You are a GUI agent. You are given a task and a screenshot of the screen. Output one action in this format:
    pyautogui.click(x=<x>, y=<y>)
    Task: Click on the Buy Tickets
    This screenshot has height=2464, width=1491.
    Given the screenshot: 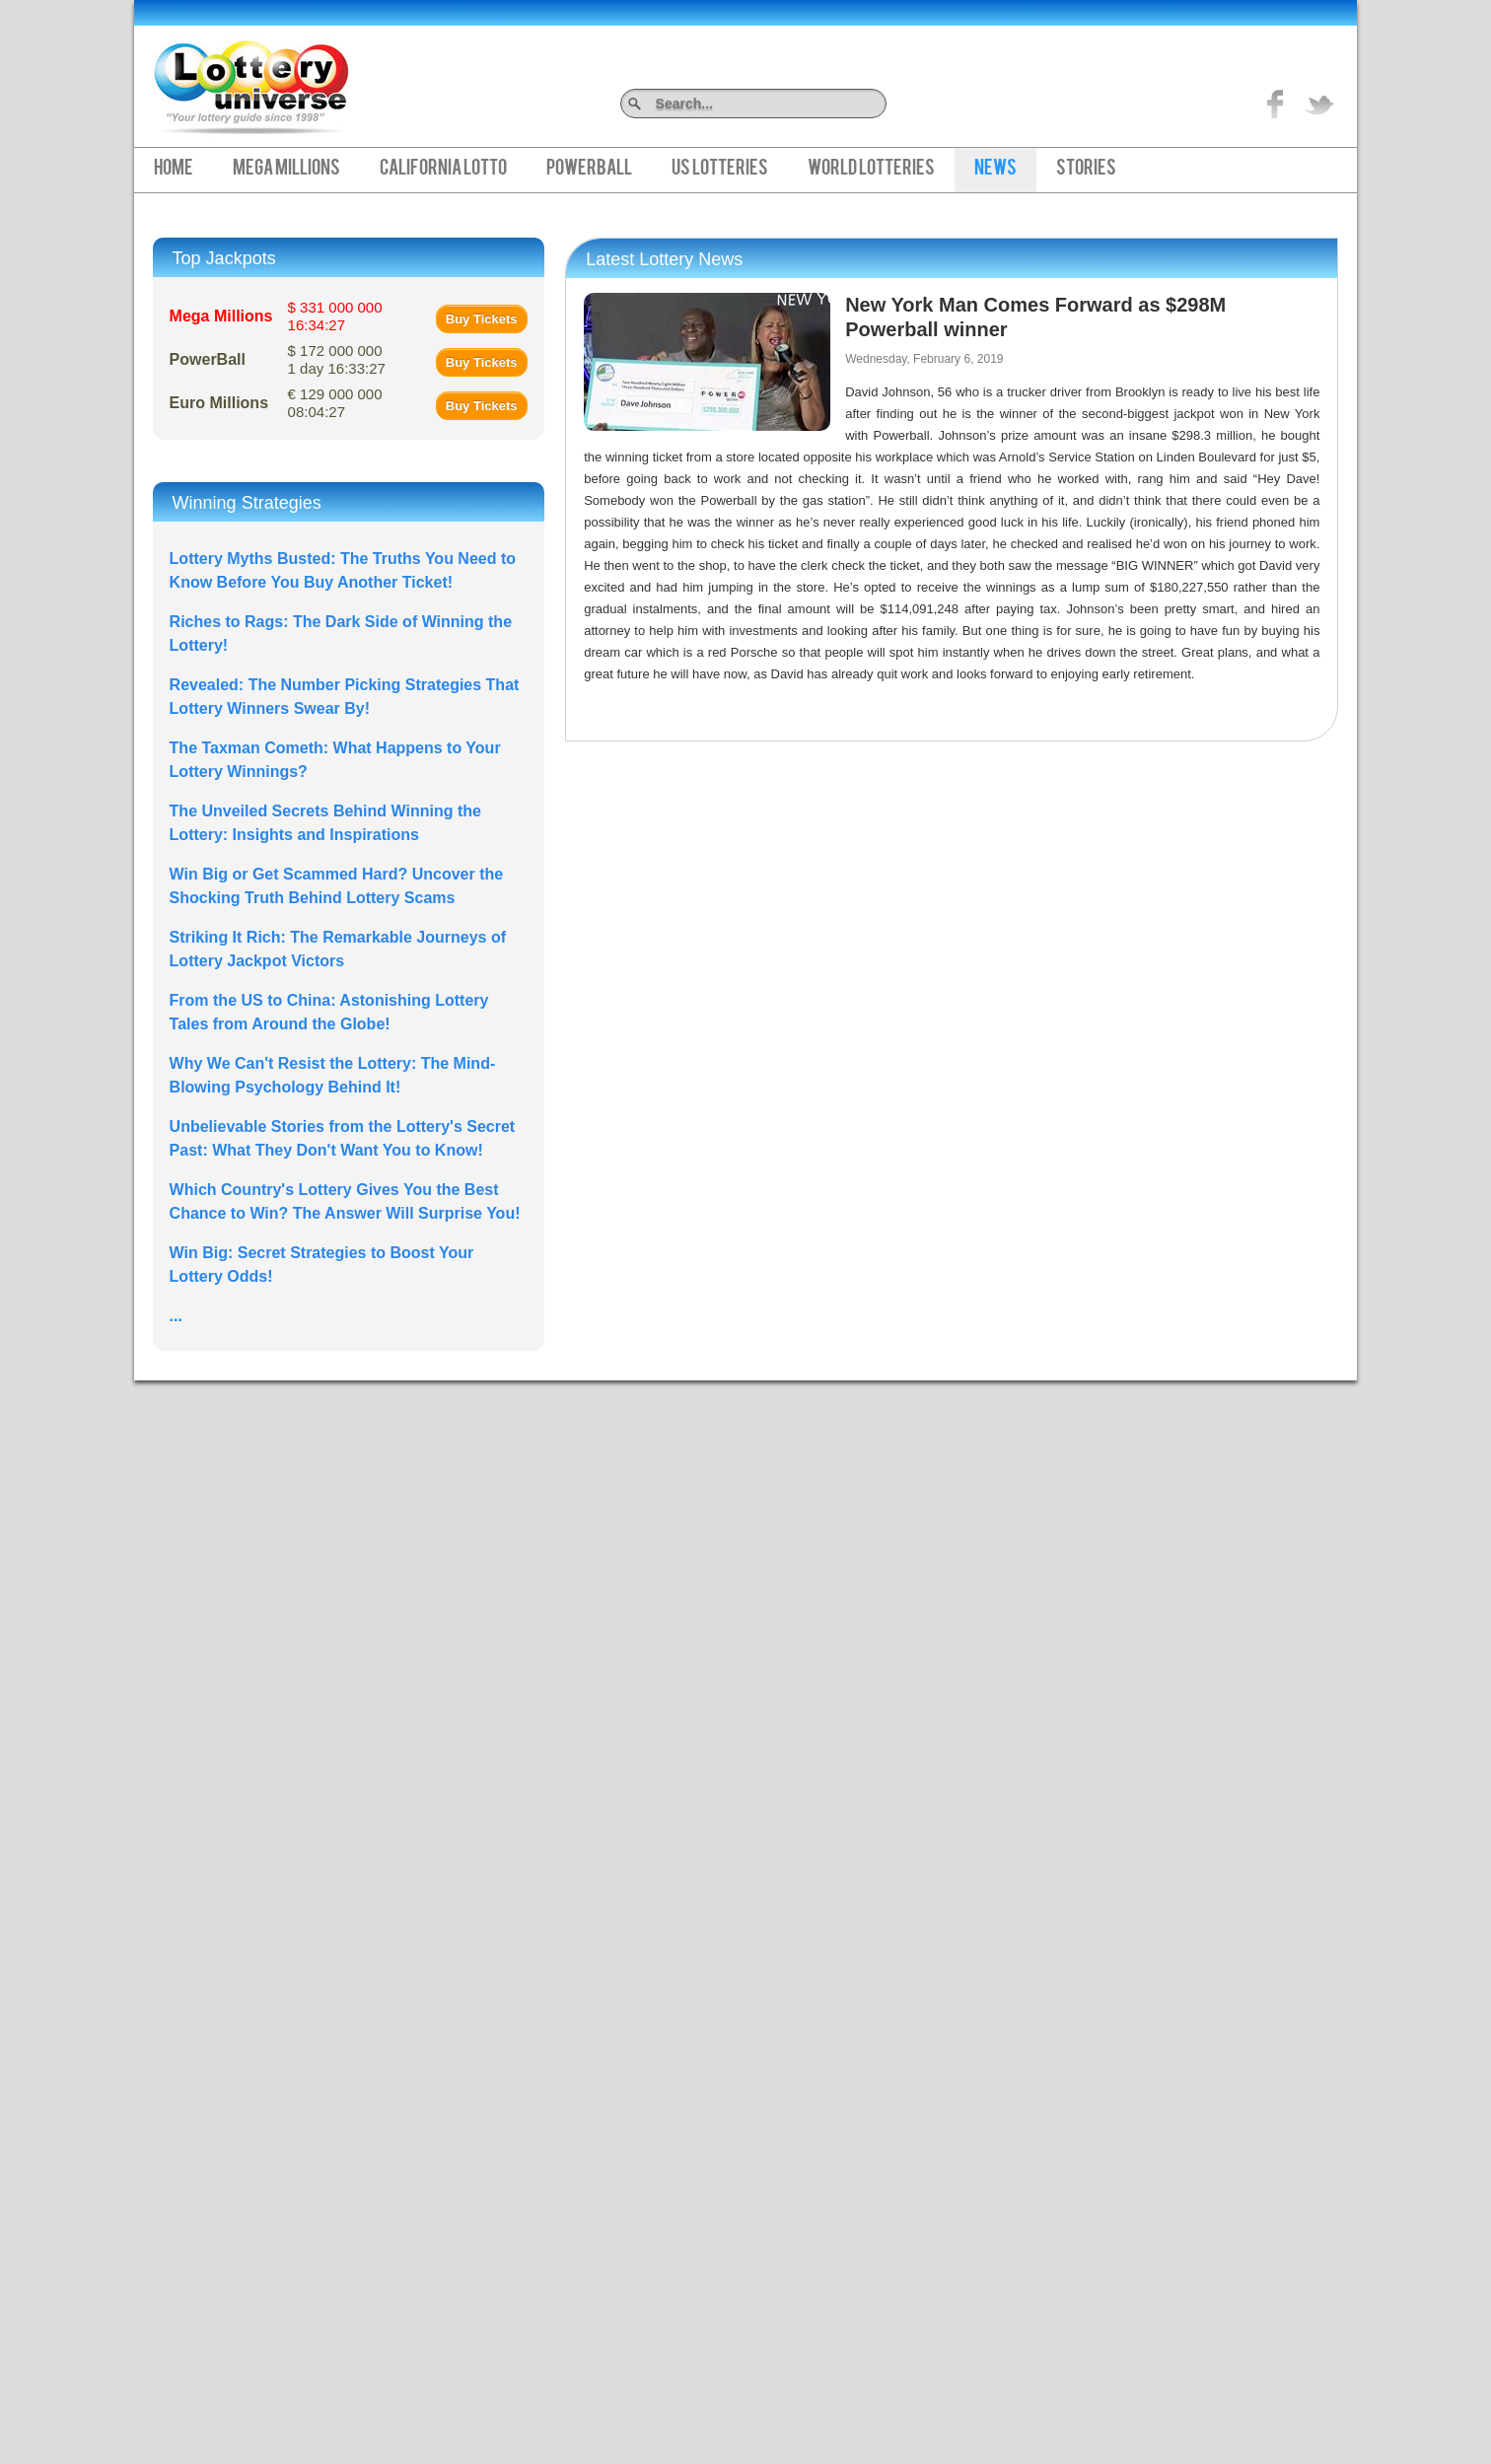 What is the action you would take?
    pyautogui.click(x=482, y=319)
    